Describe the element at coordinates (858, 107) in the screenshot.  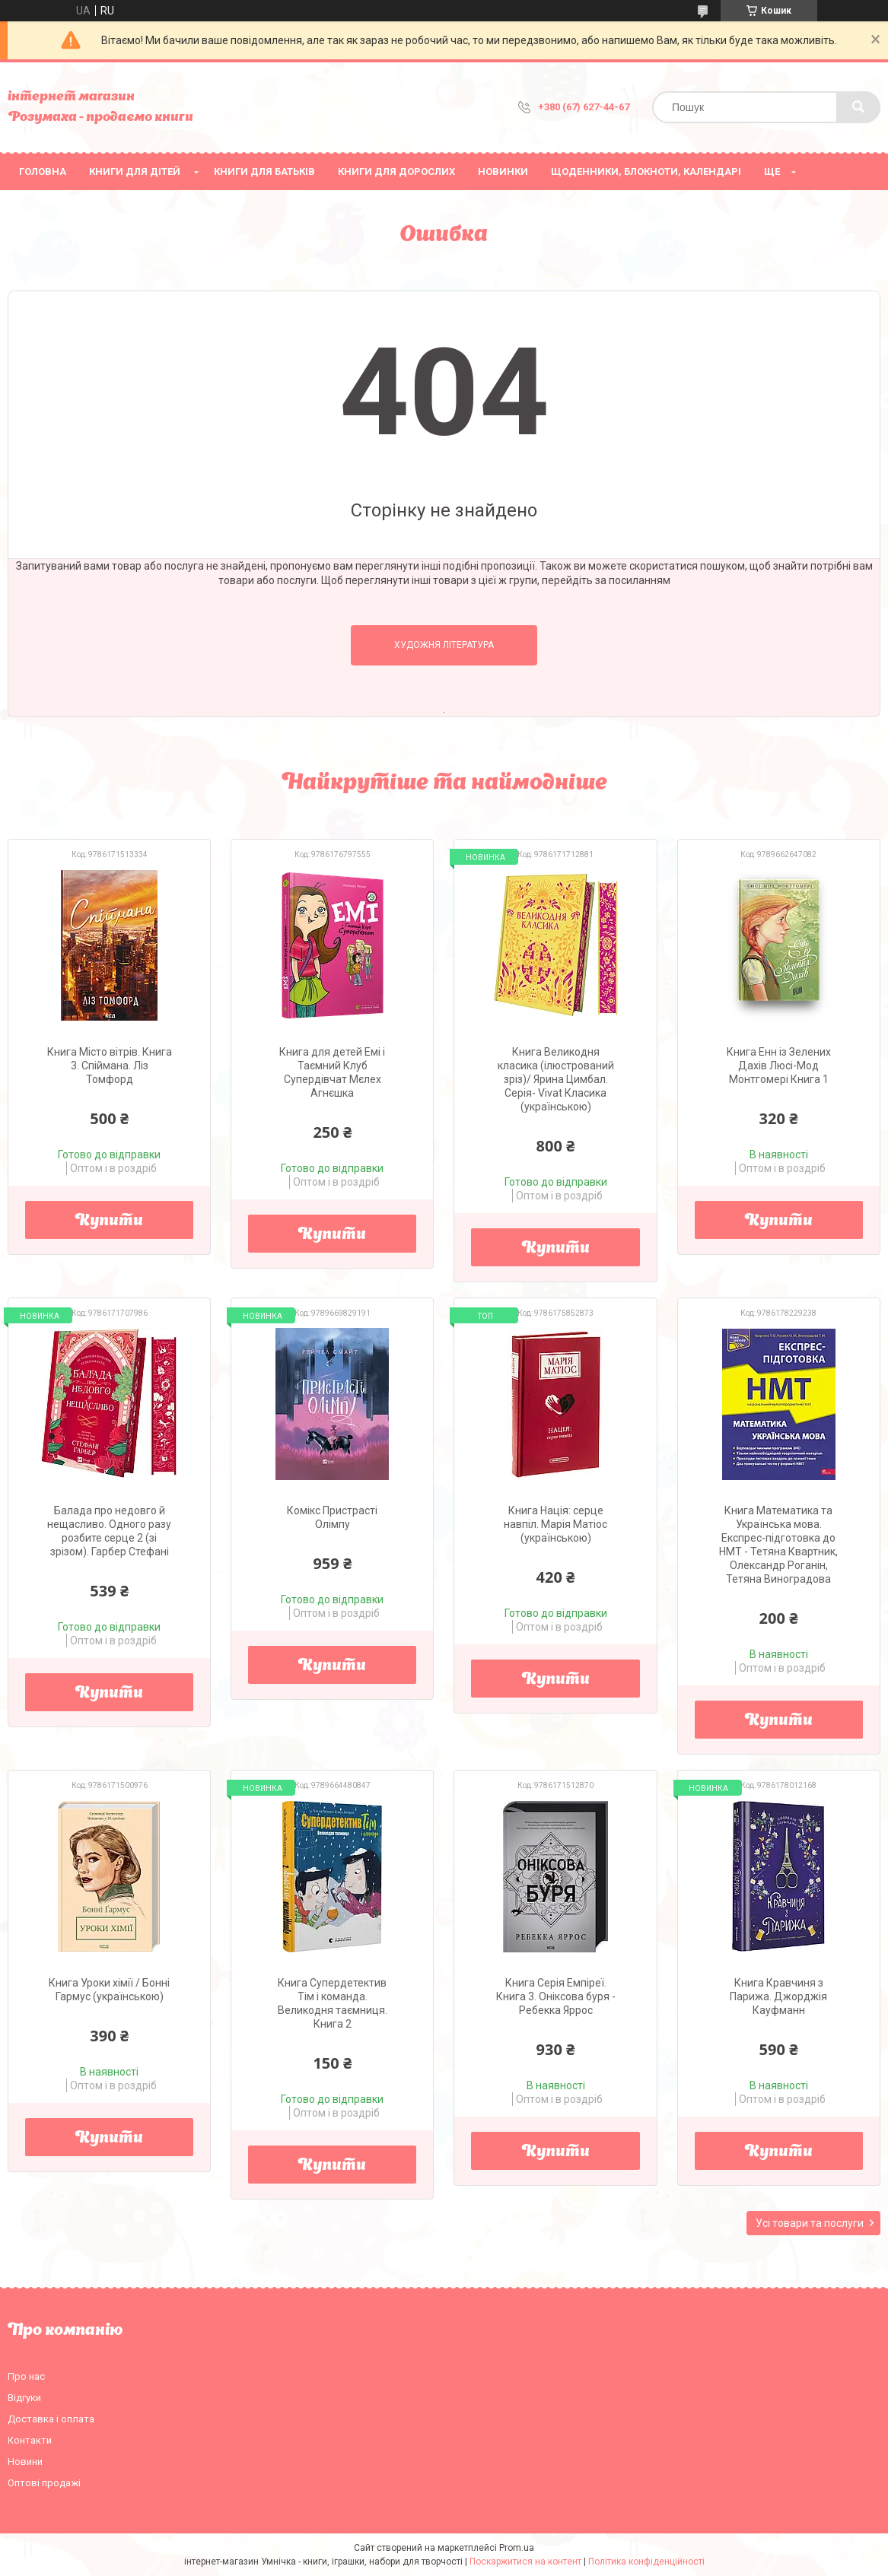
I see `[Шукати]` at that location.